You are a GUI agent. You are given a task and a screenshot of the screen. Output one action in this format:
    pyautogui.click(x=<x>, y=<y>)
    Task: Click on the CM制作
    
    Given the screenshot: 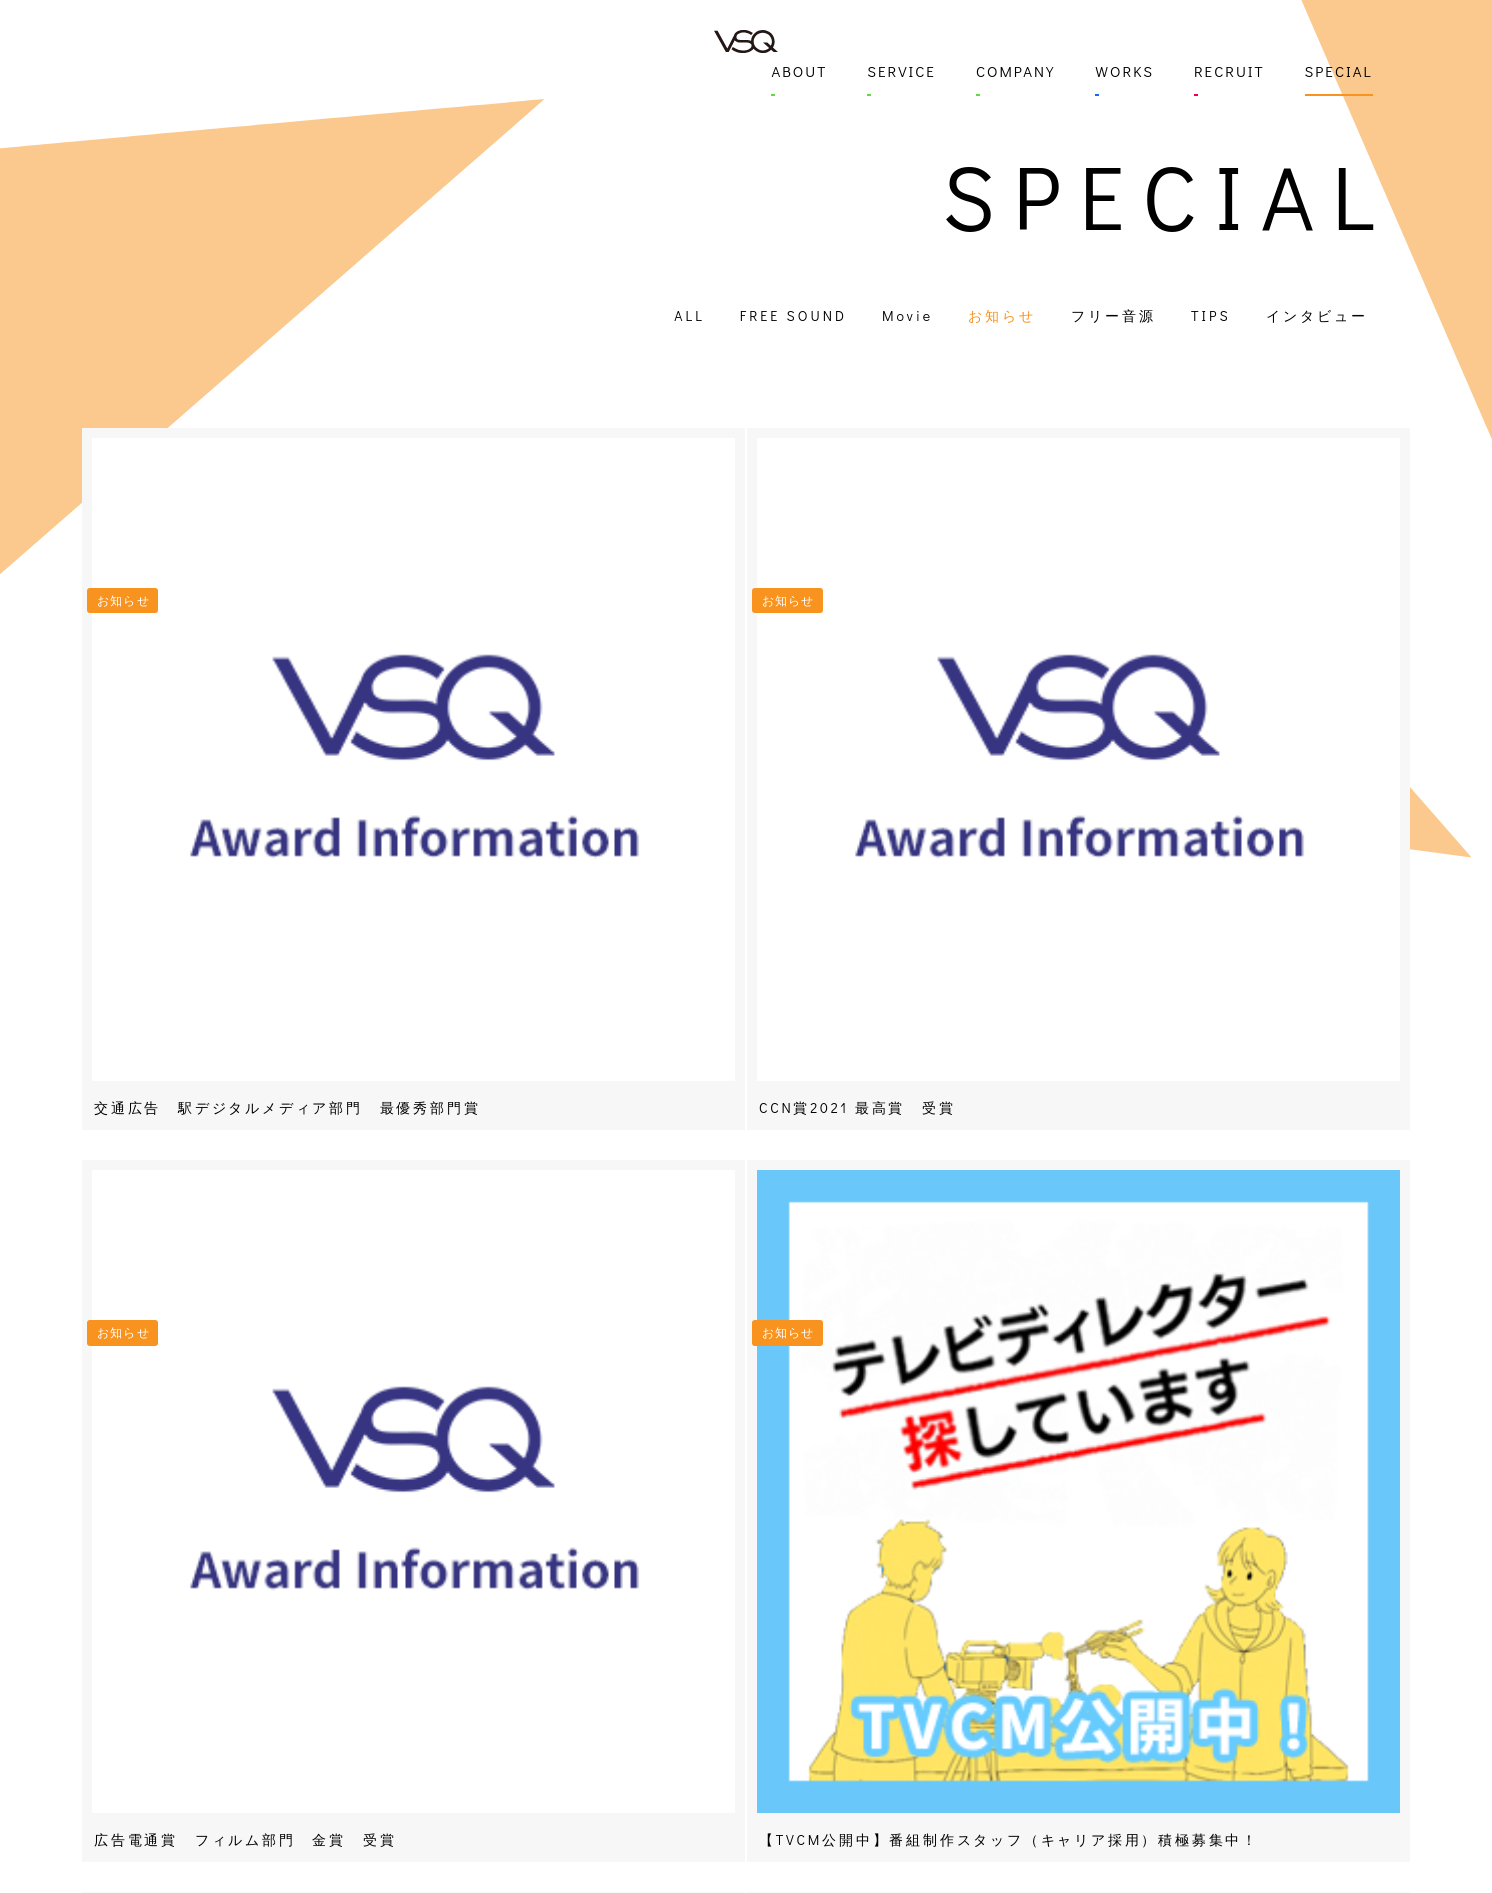 What is the action you would take?
    pyautogui.click(x=617, y=1592)
    